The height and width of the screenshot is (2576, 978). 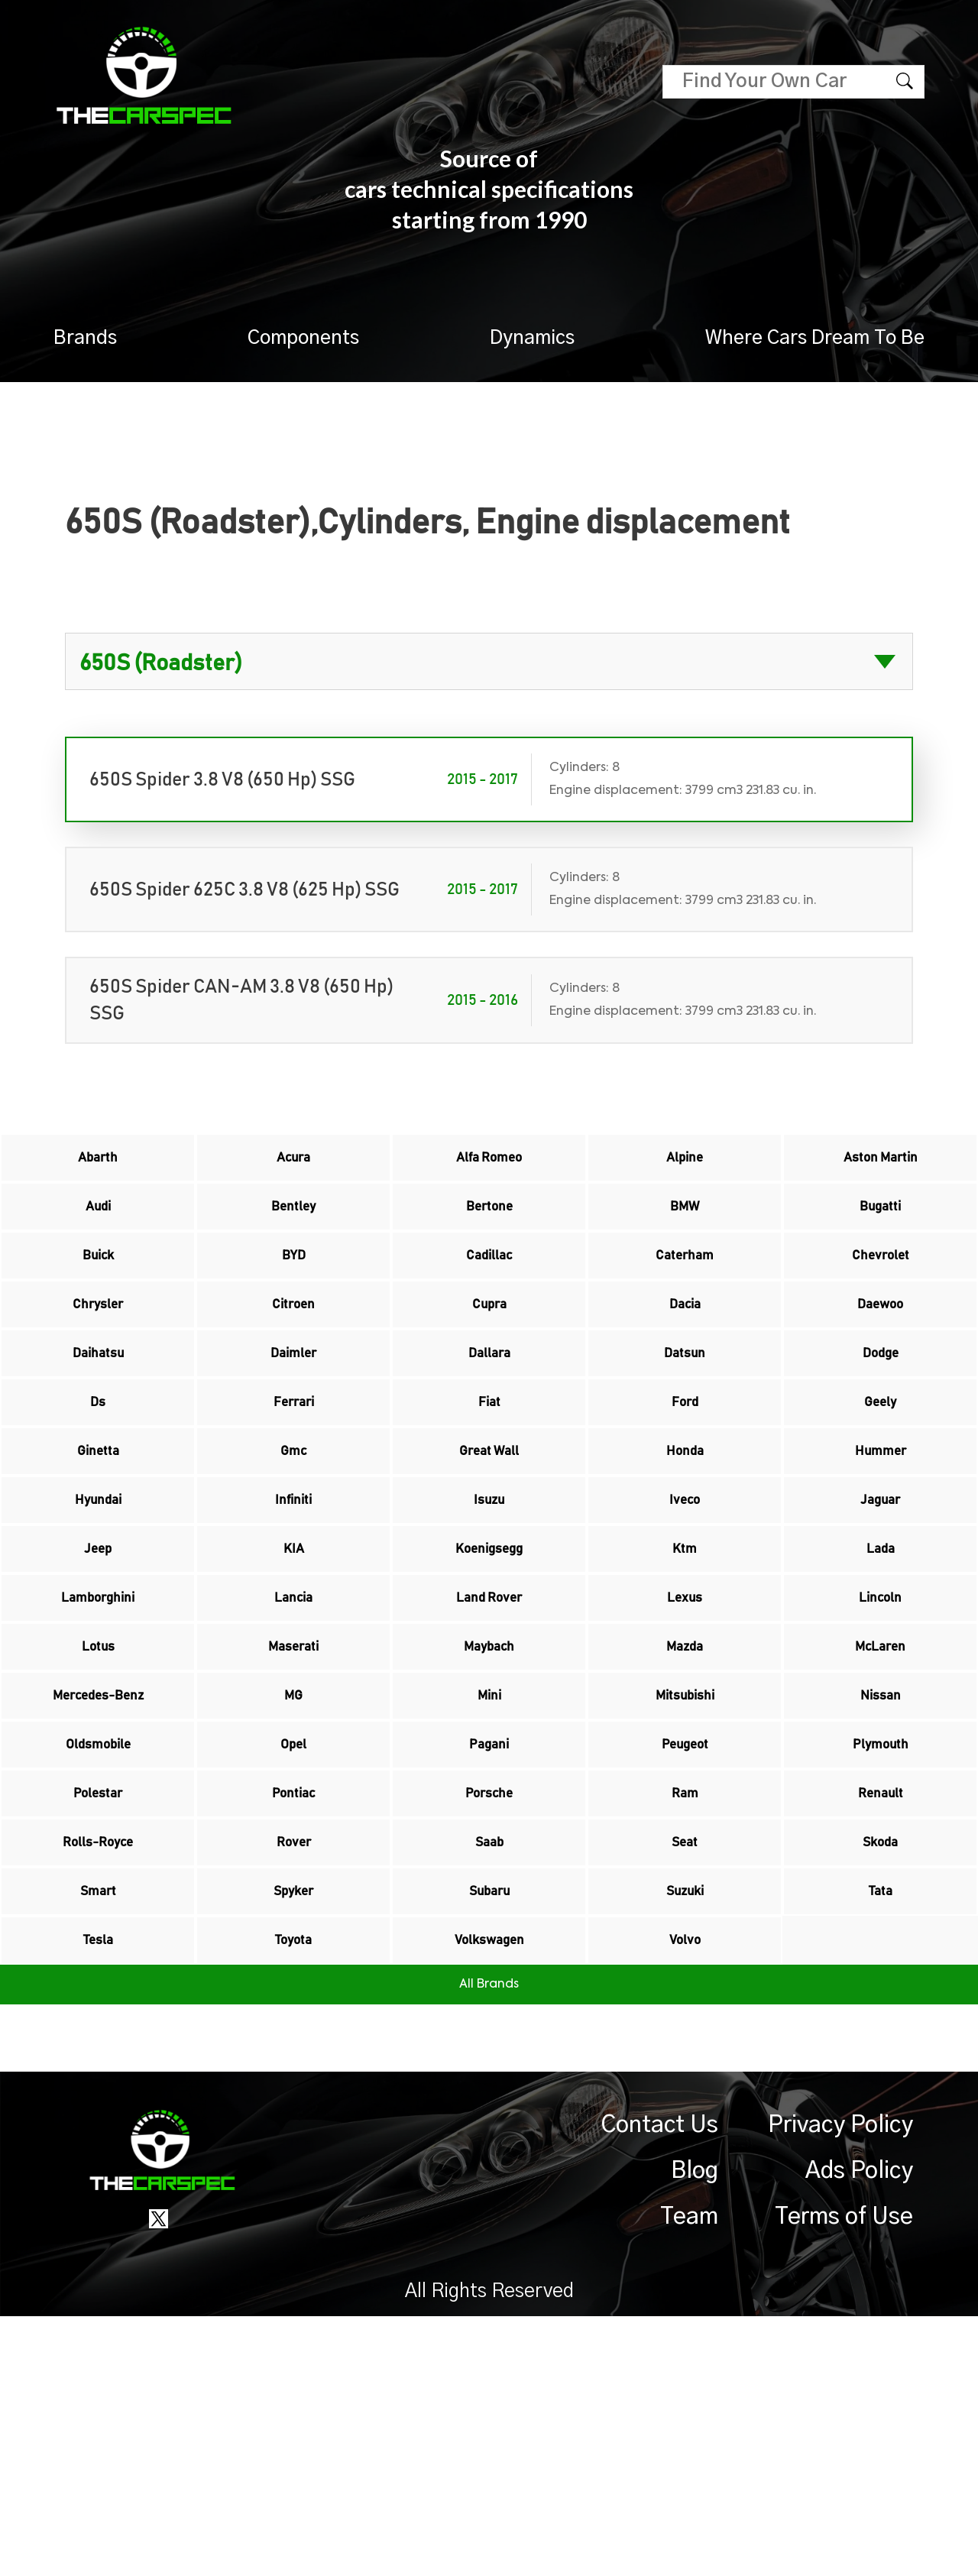 What do you see at coordinates (685, 2192) in the screenshot?
I see `Volvo` at bounding box center [685, 2192].